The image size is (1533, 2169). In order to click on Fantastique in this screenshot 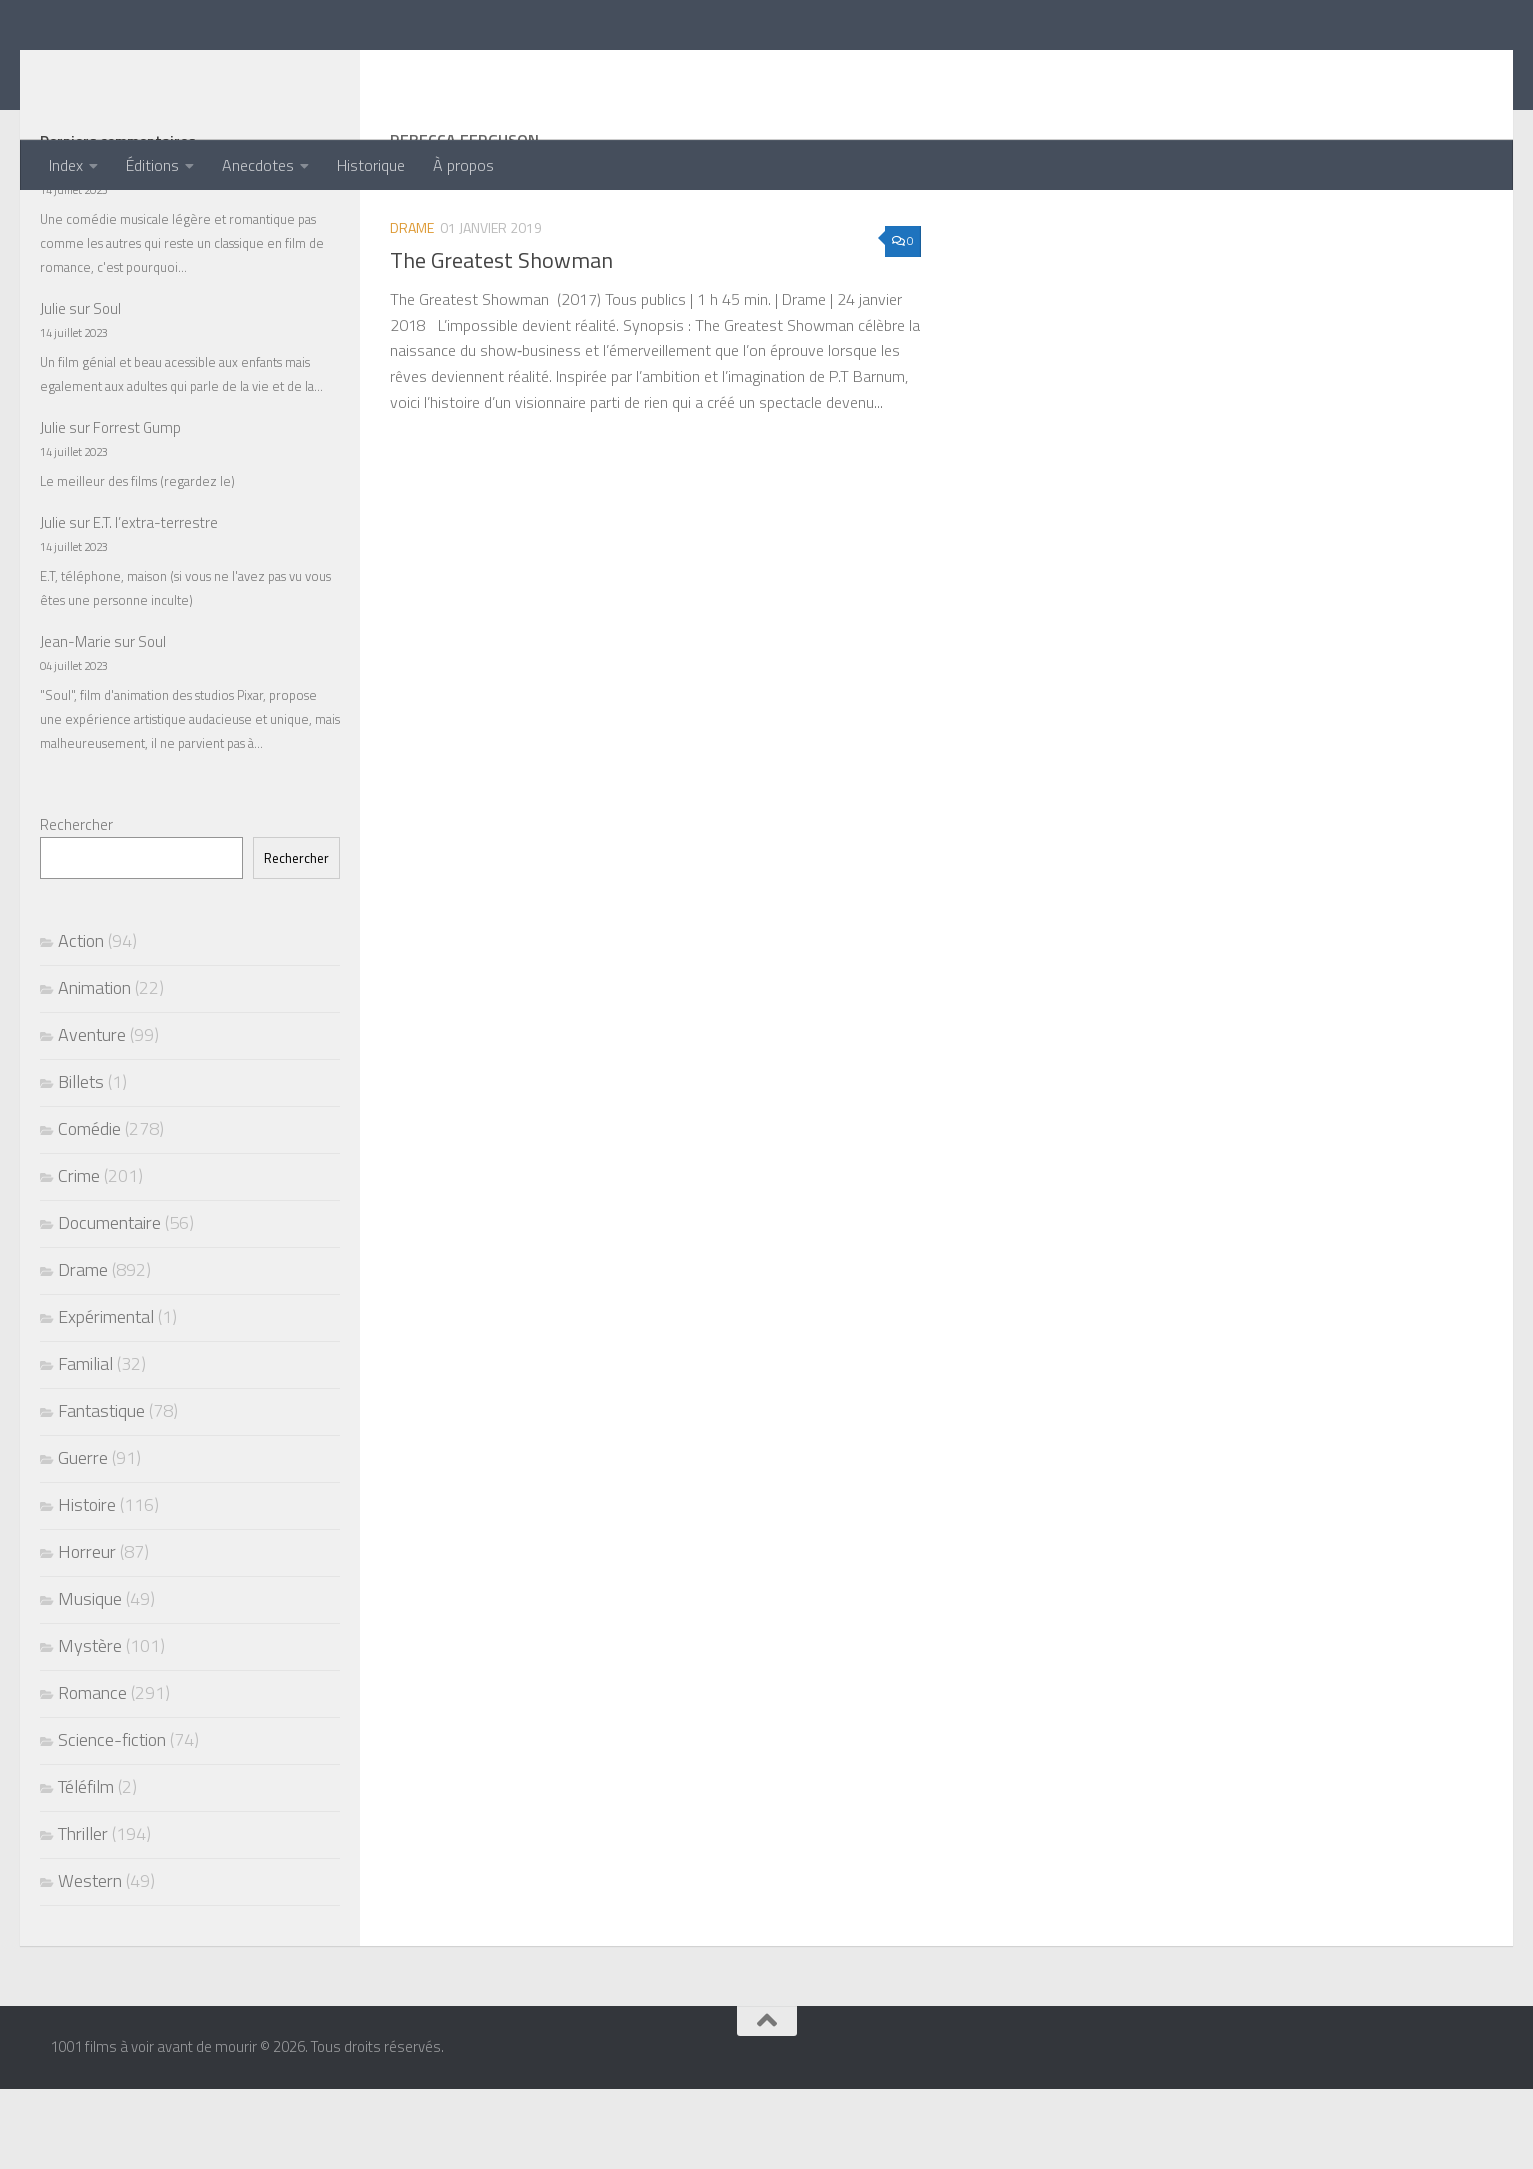, I will do `click(101, 1490)`.